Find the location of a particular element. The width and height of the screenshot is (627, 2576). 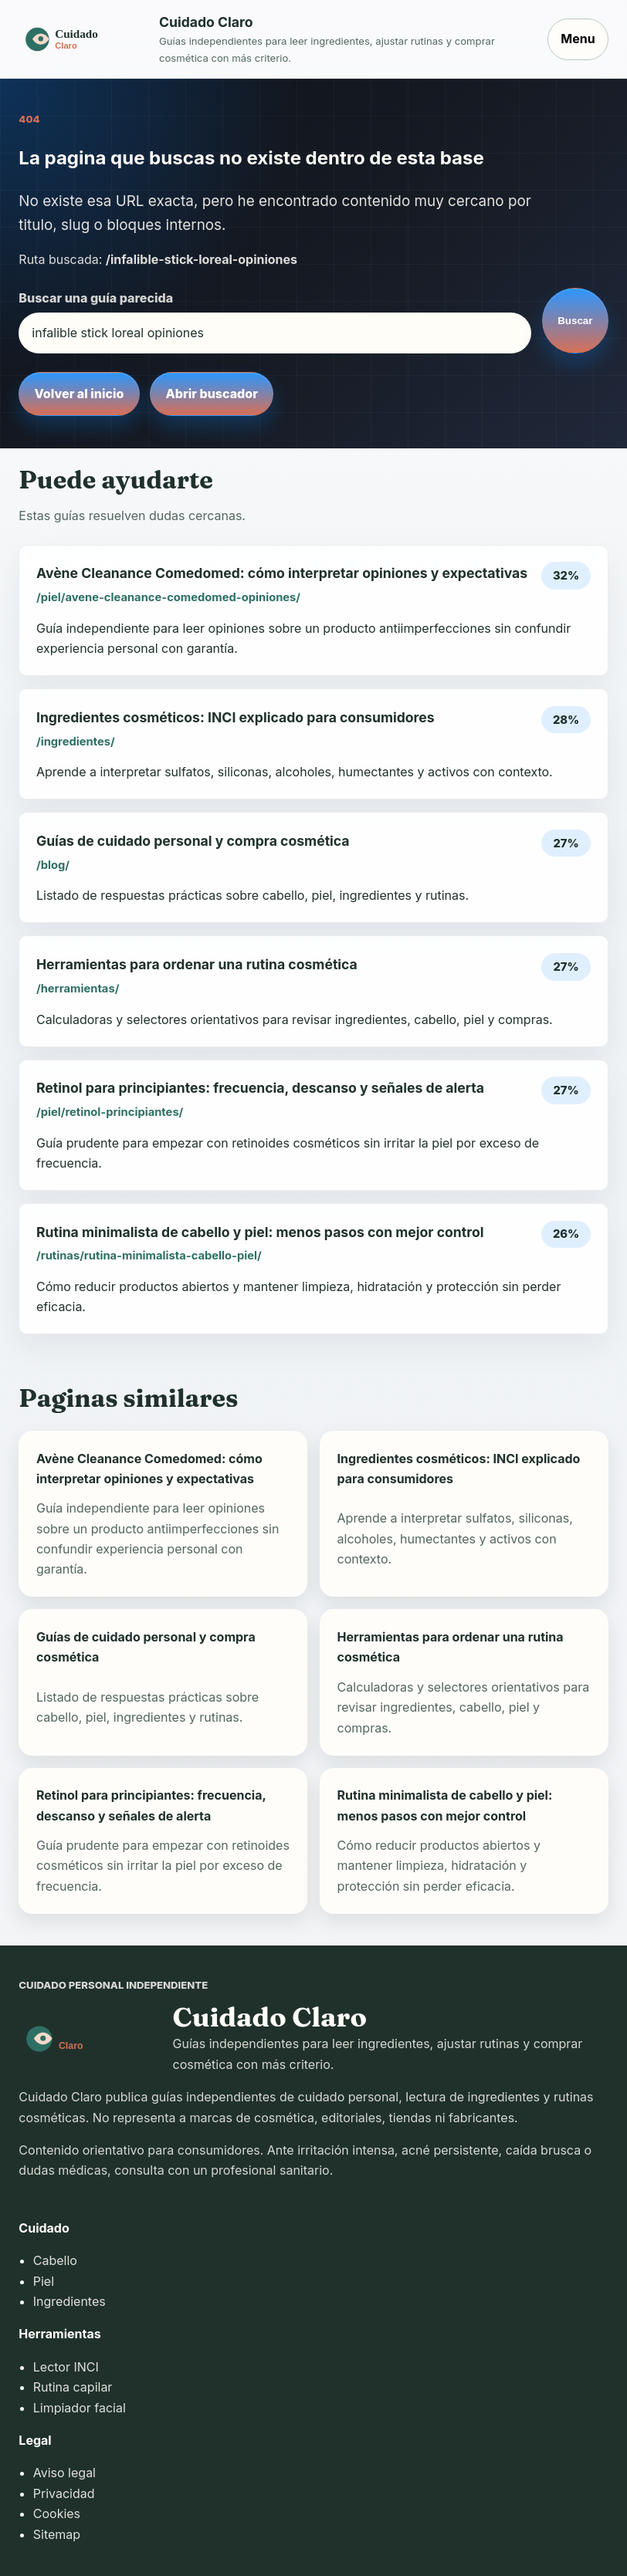

Ingredientes is located at coordinates (69, 2301).